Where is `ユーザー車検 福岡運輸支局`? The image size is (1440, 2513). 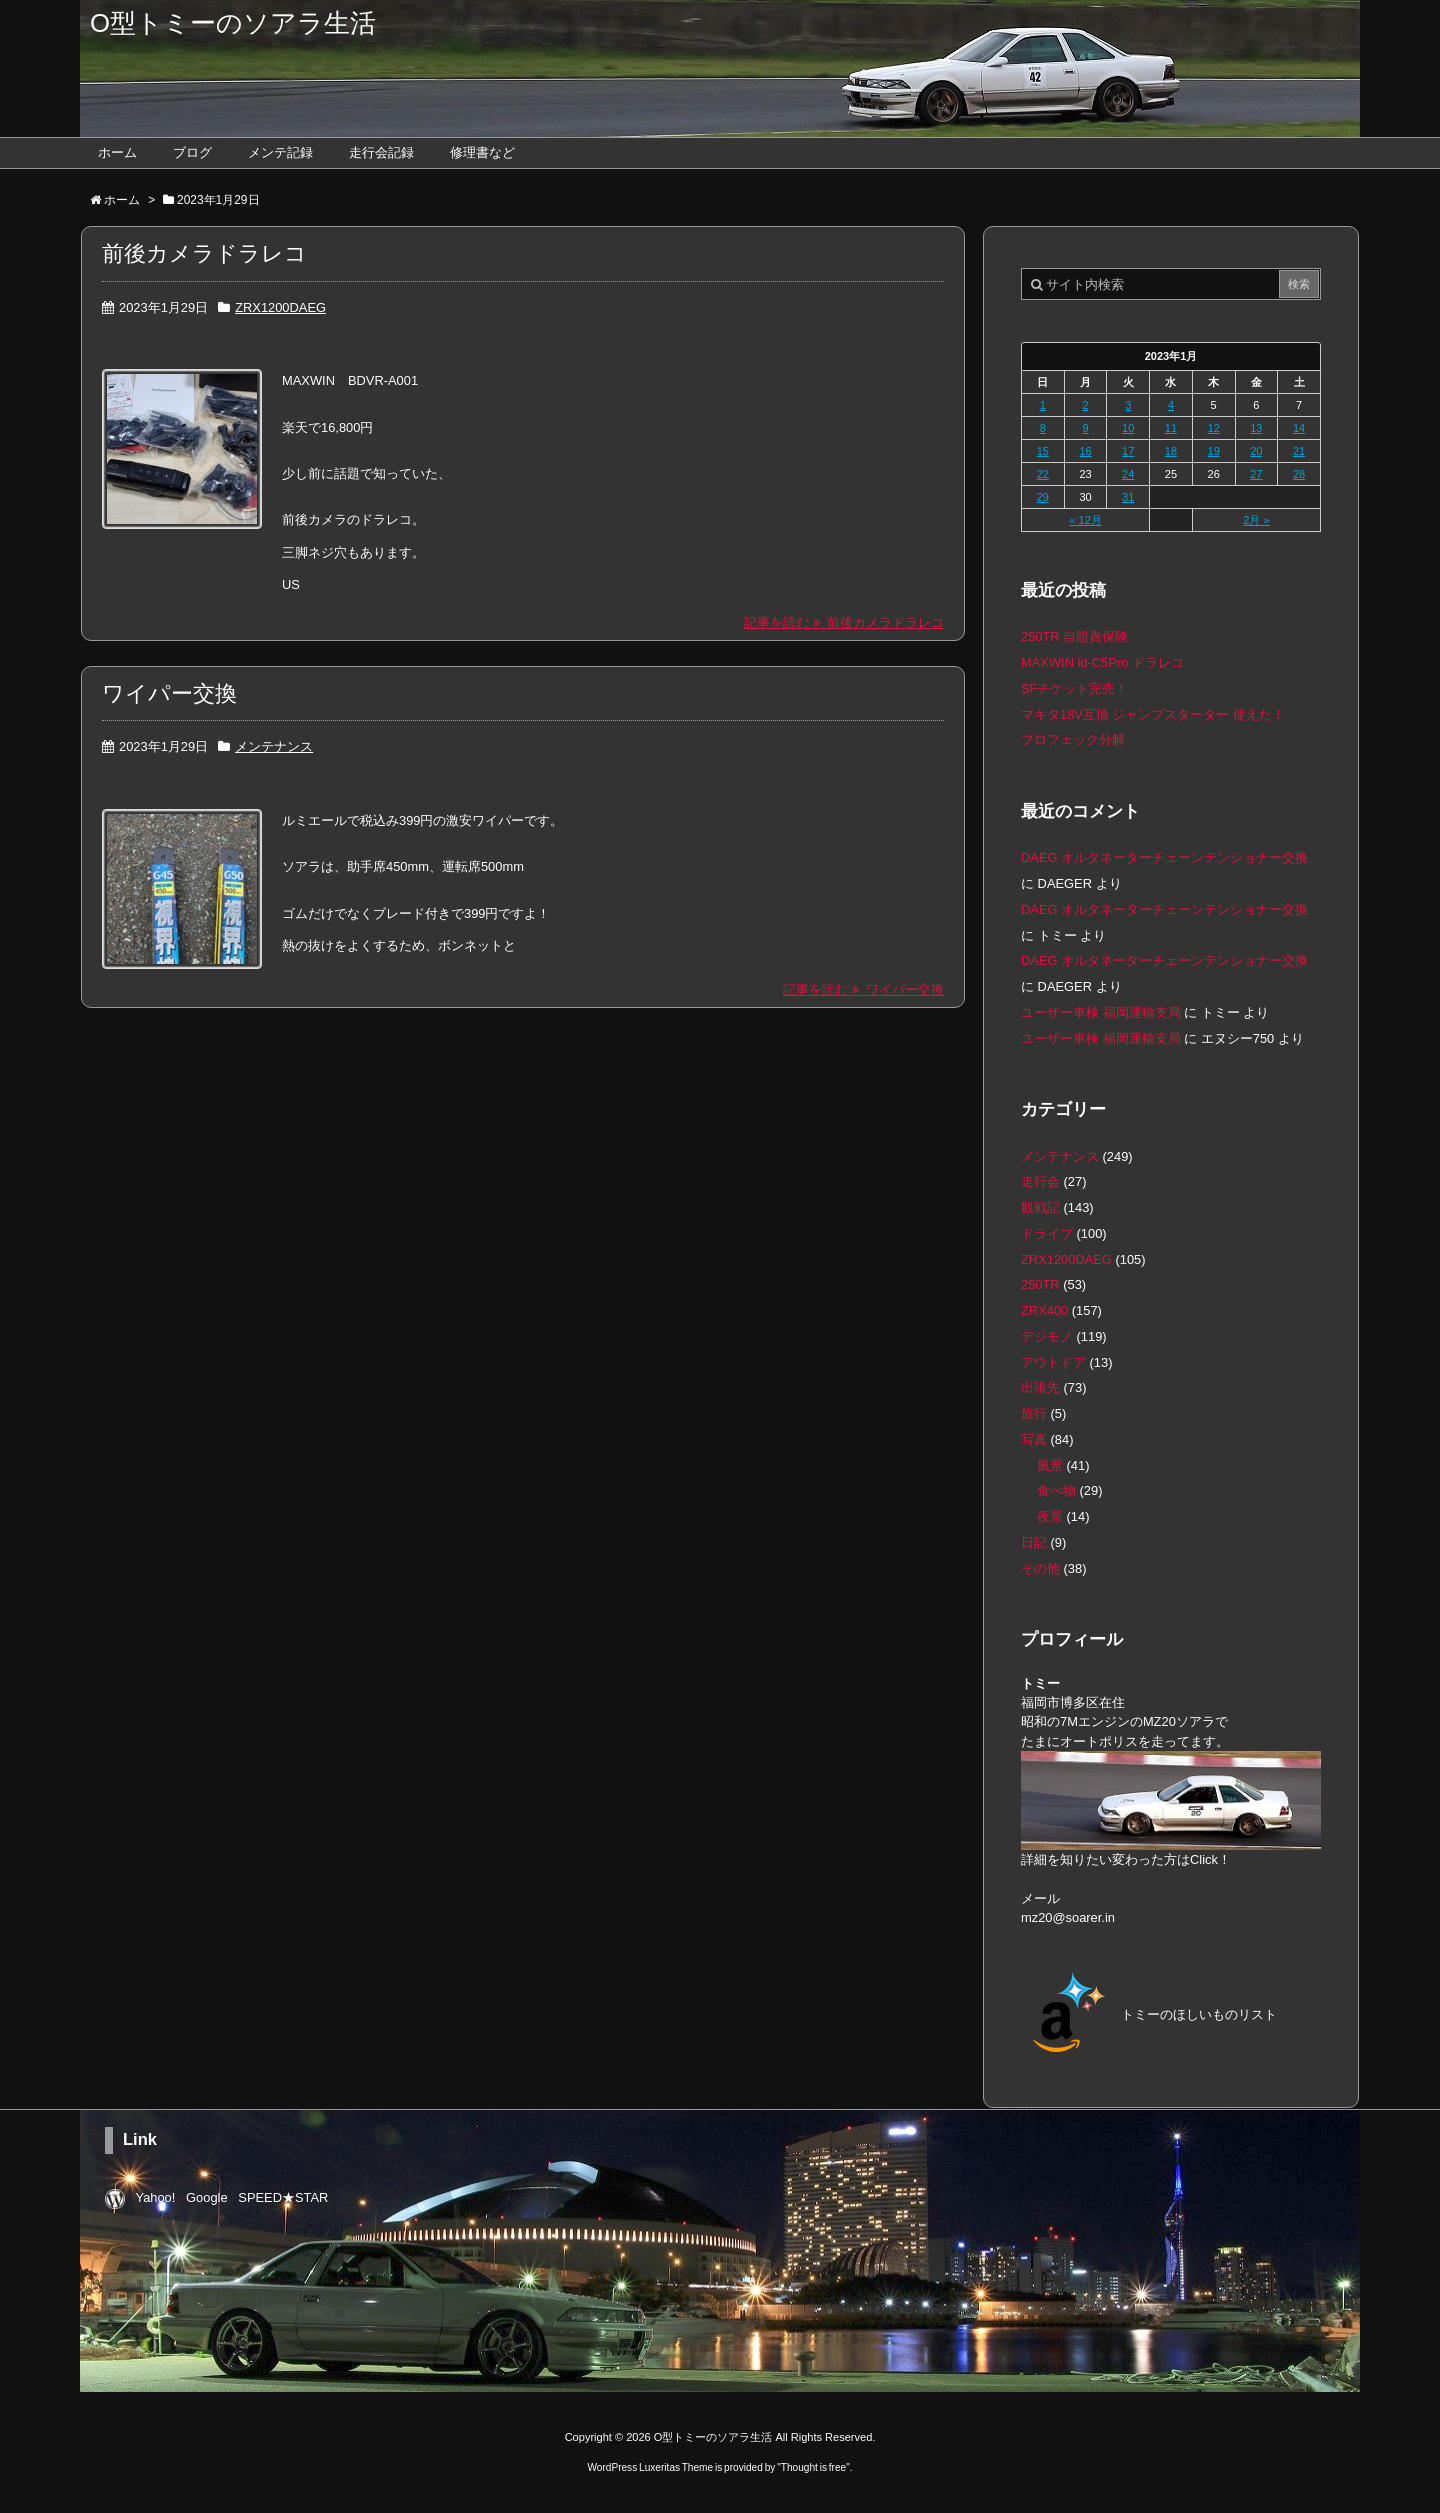 ユーザー車検 福岡運輸支局 is located at coordinates (1101, 1012).